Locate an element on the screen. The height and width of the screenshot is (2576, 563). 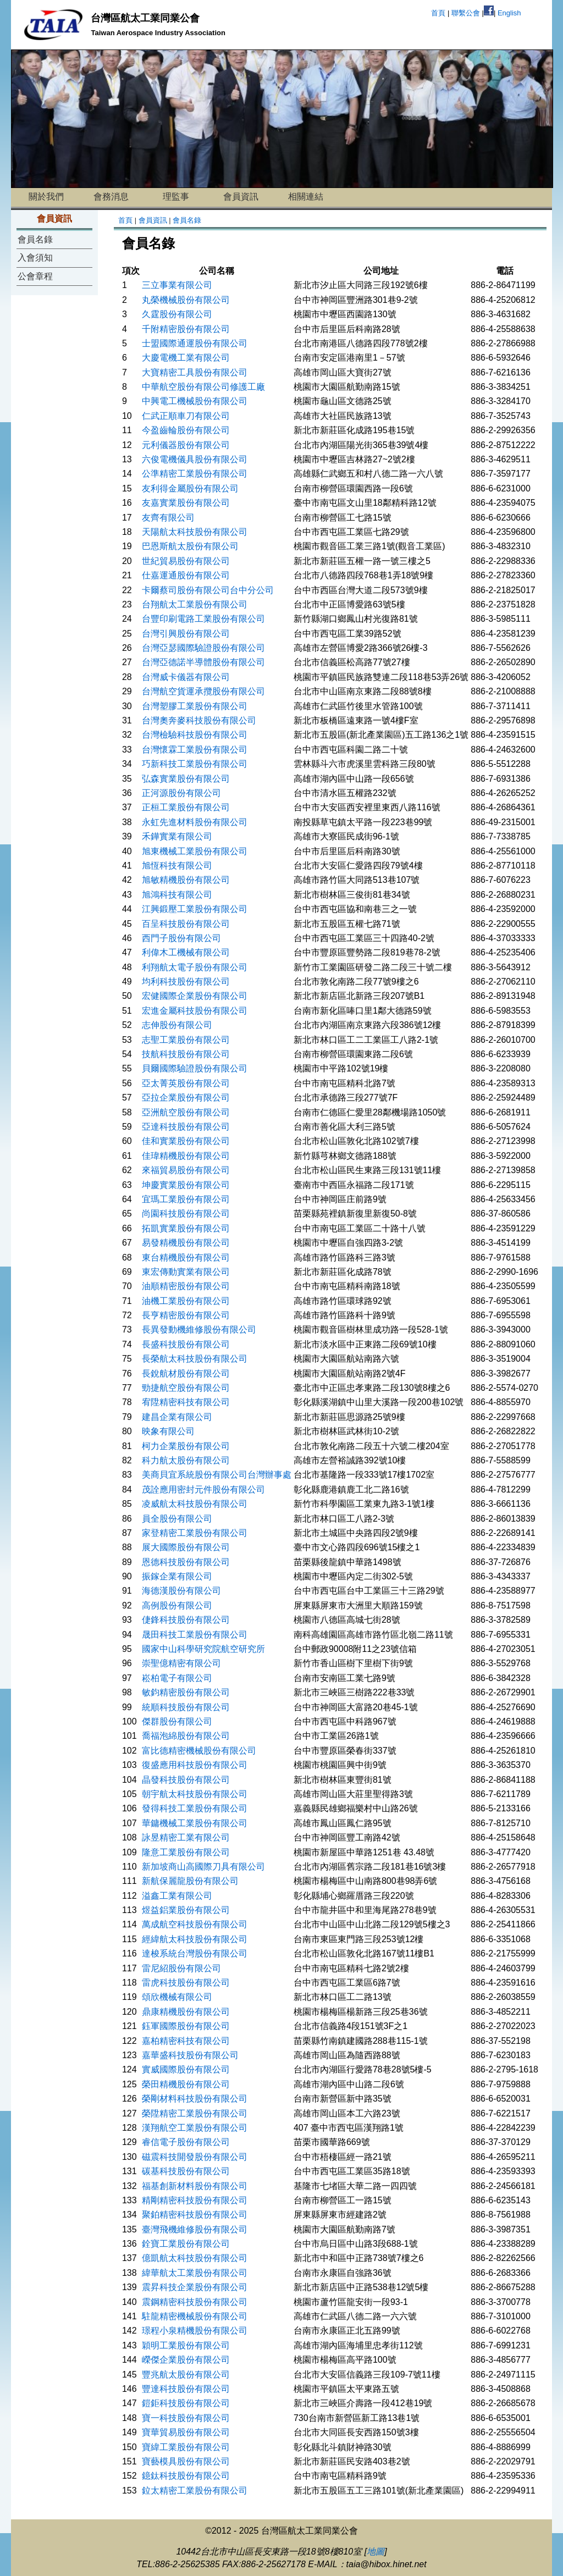
利翔航太電子股份有限公司 is located at coordinates (194, 967).